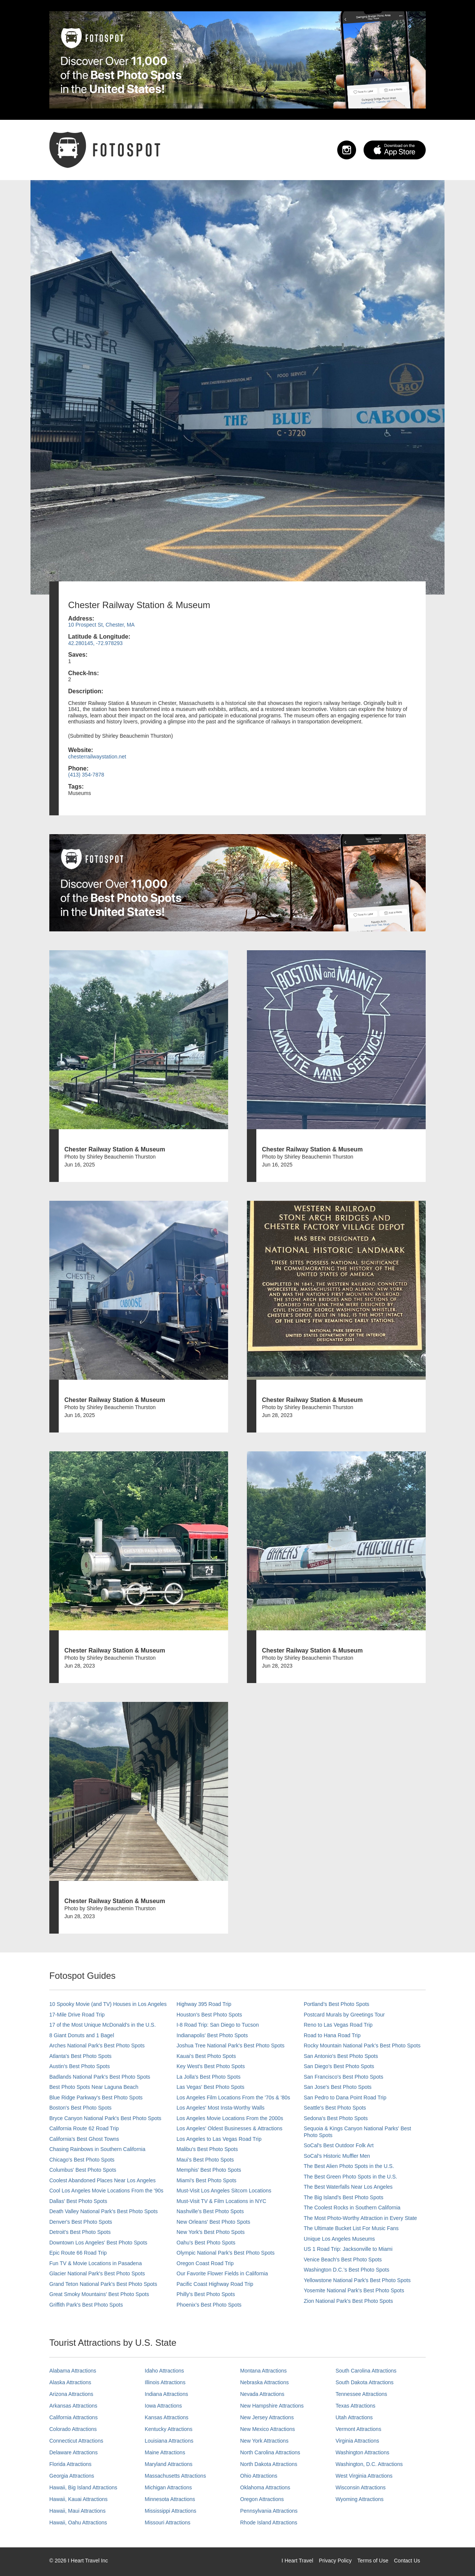 Image resolution: width=475 pixels, height=2576 pixels. I want to click on Pacific Coast Highway Road Trip, so click(215, 2284).